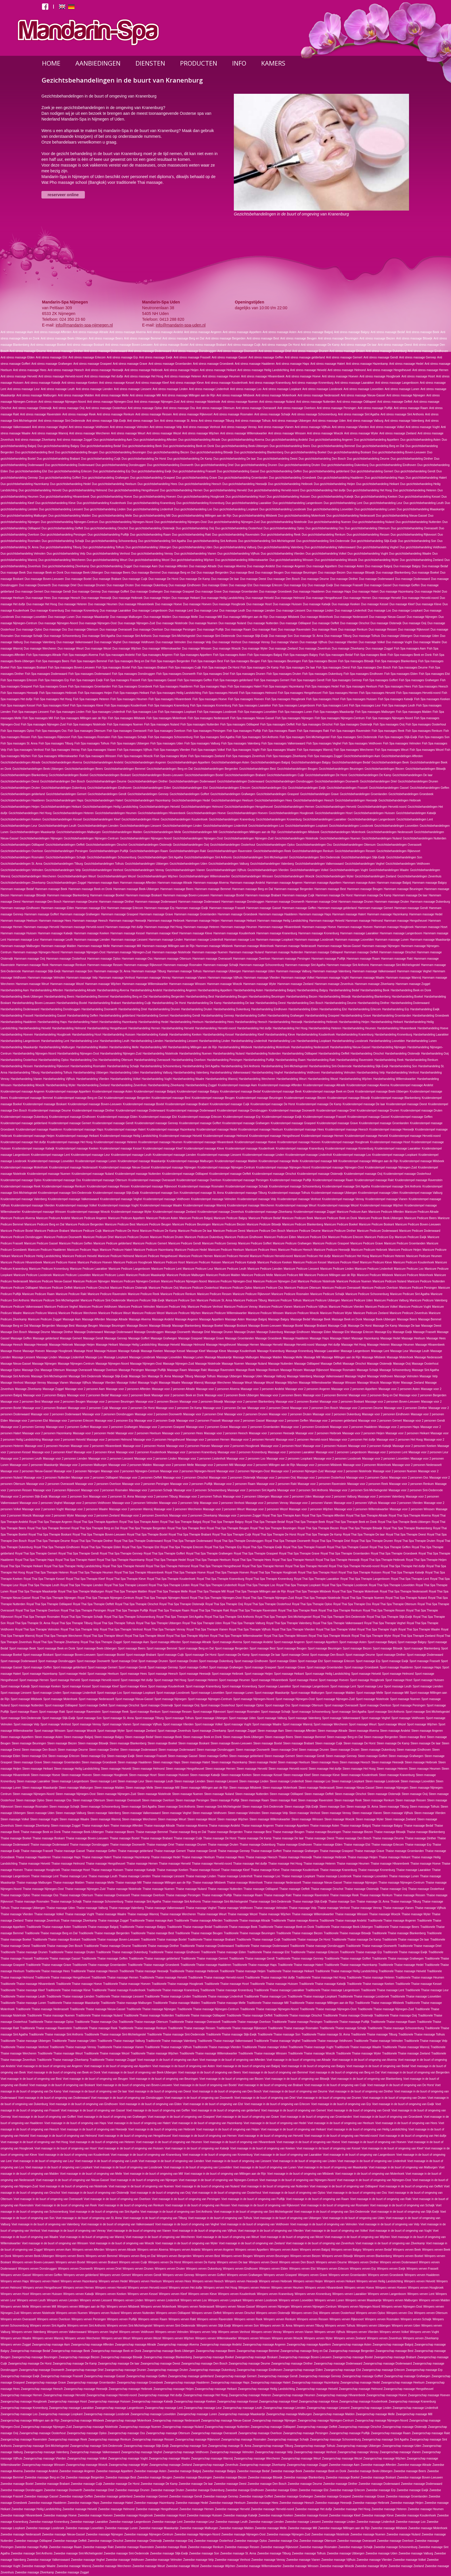 Image resolution: width=451 pixels, height=2576 pixels. What do you see at coordinates (385, 1325) in the screenshot?
I see `Massage De Kamp` at bounding box center [385, 1325].